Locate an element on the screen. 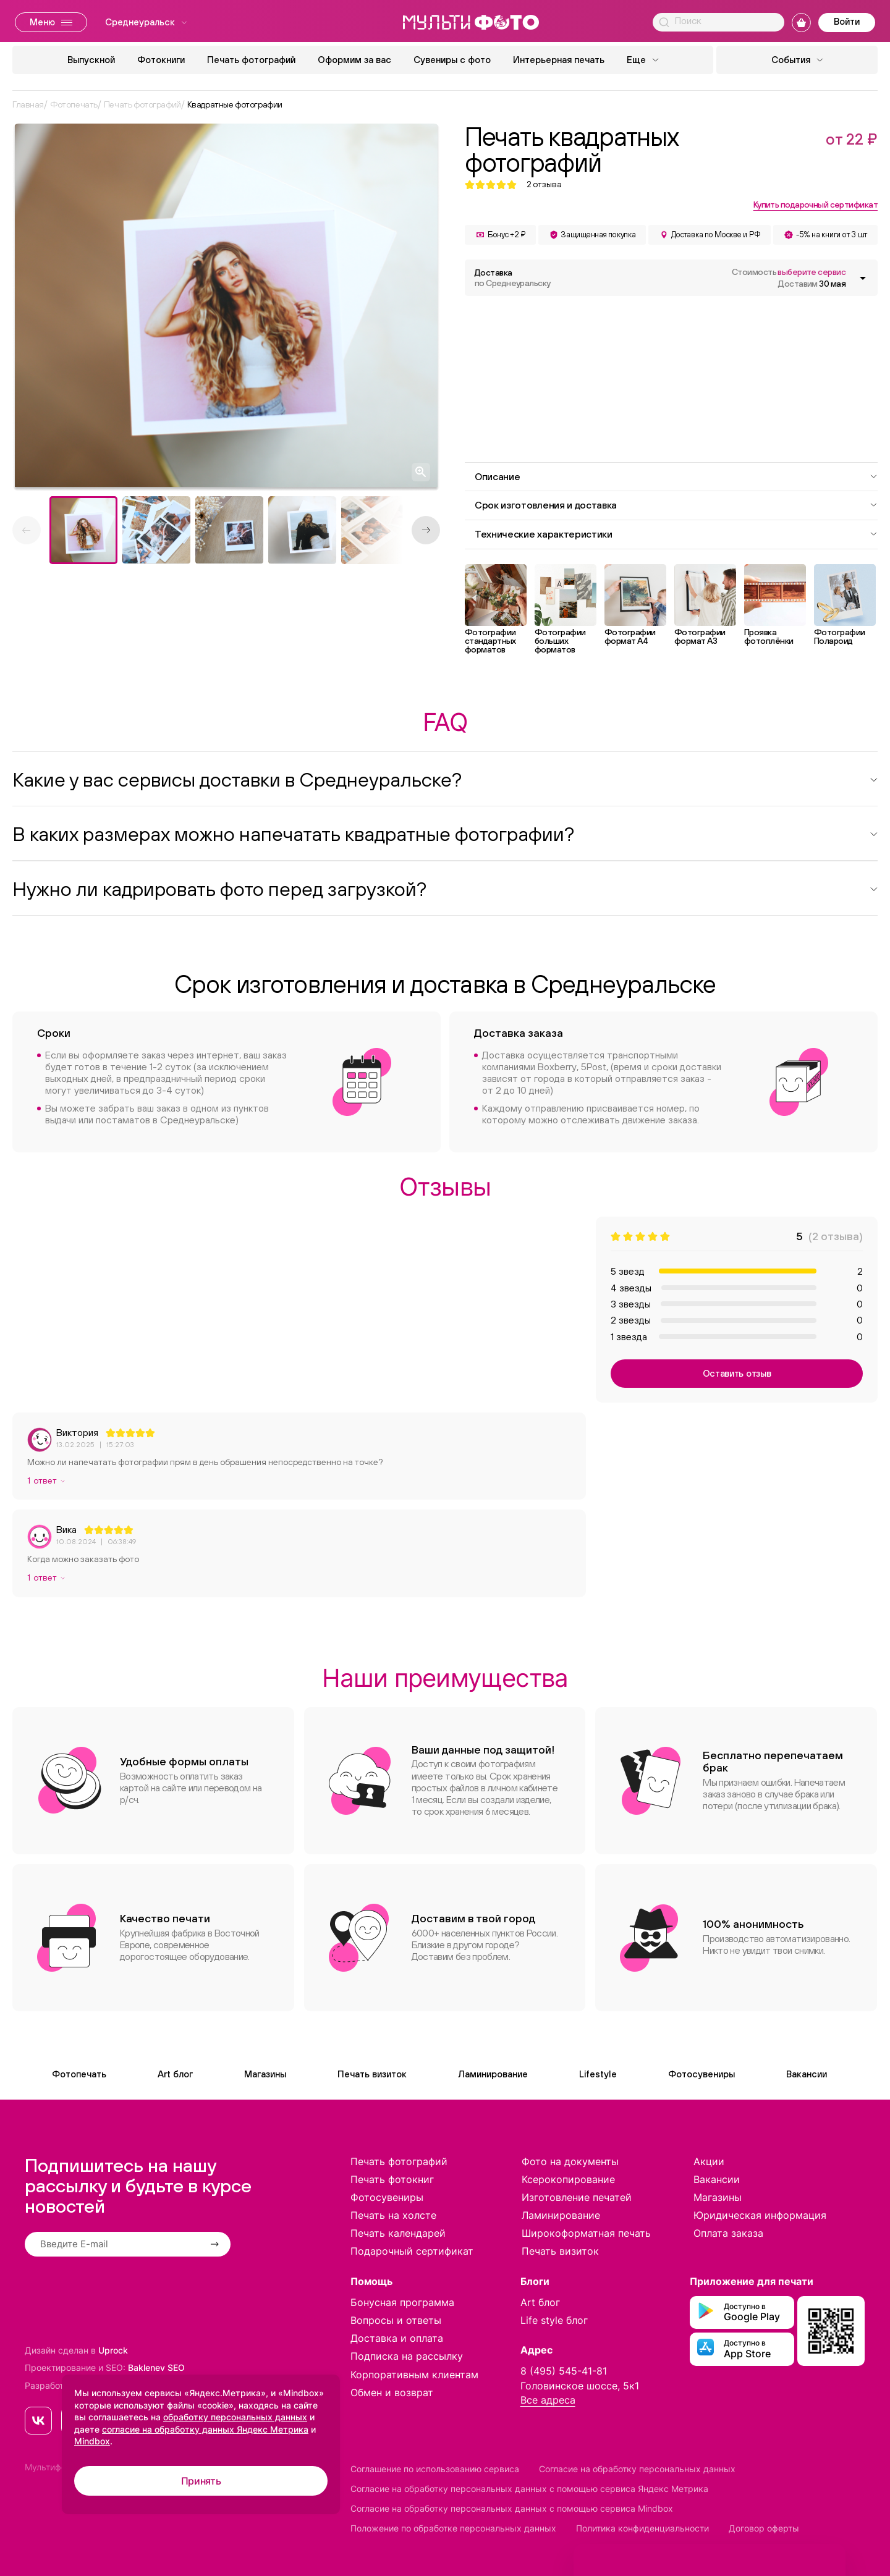 This screenshot has width=890, height=2576. Интерьерная печать is located at coordinates (558, 59).